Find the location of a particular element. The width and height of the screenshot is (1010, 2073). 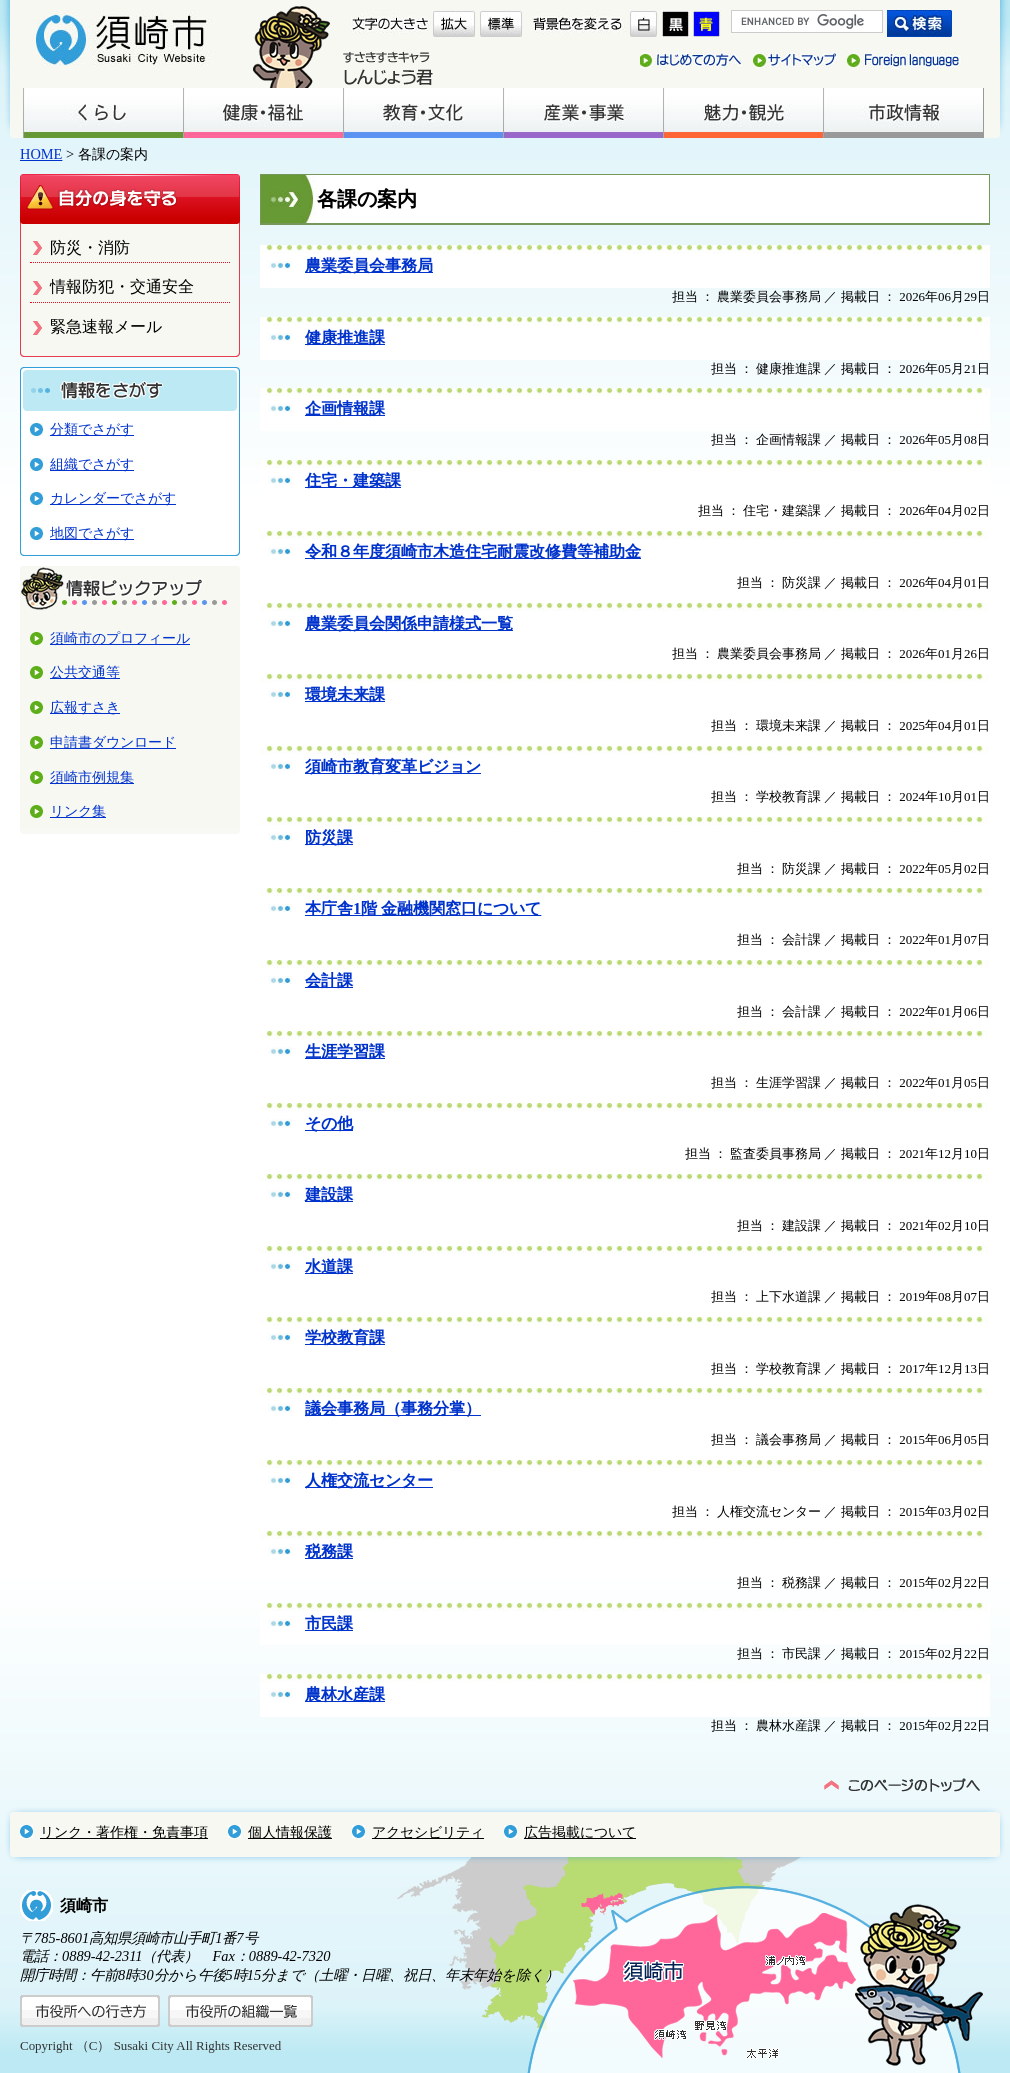

個人情報保護 is located at coordinates (290, 1832).